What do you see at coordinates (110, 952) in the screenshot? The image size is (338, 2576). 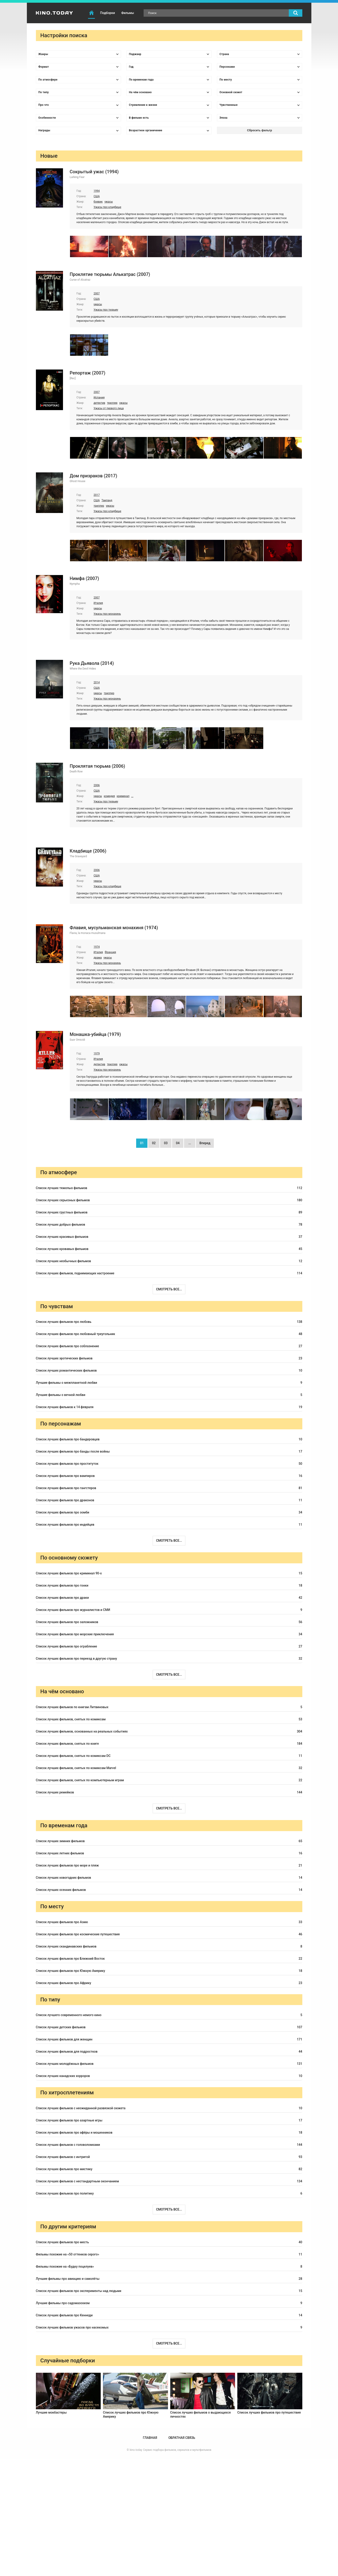 I see `Франция` at bounding box center [110, 952].